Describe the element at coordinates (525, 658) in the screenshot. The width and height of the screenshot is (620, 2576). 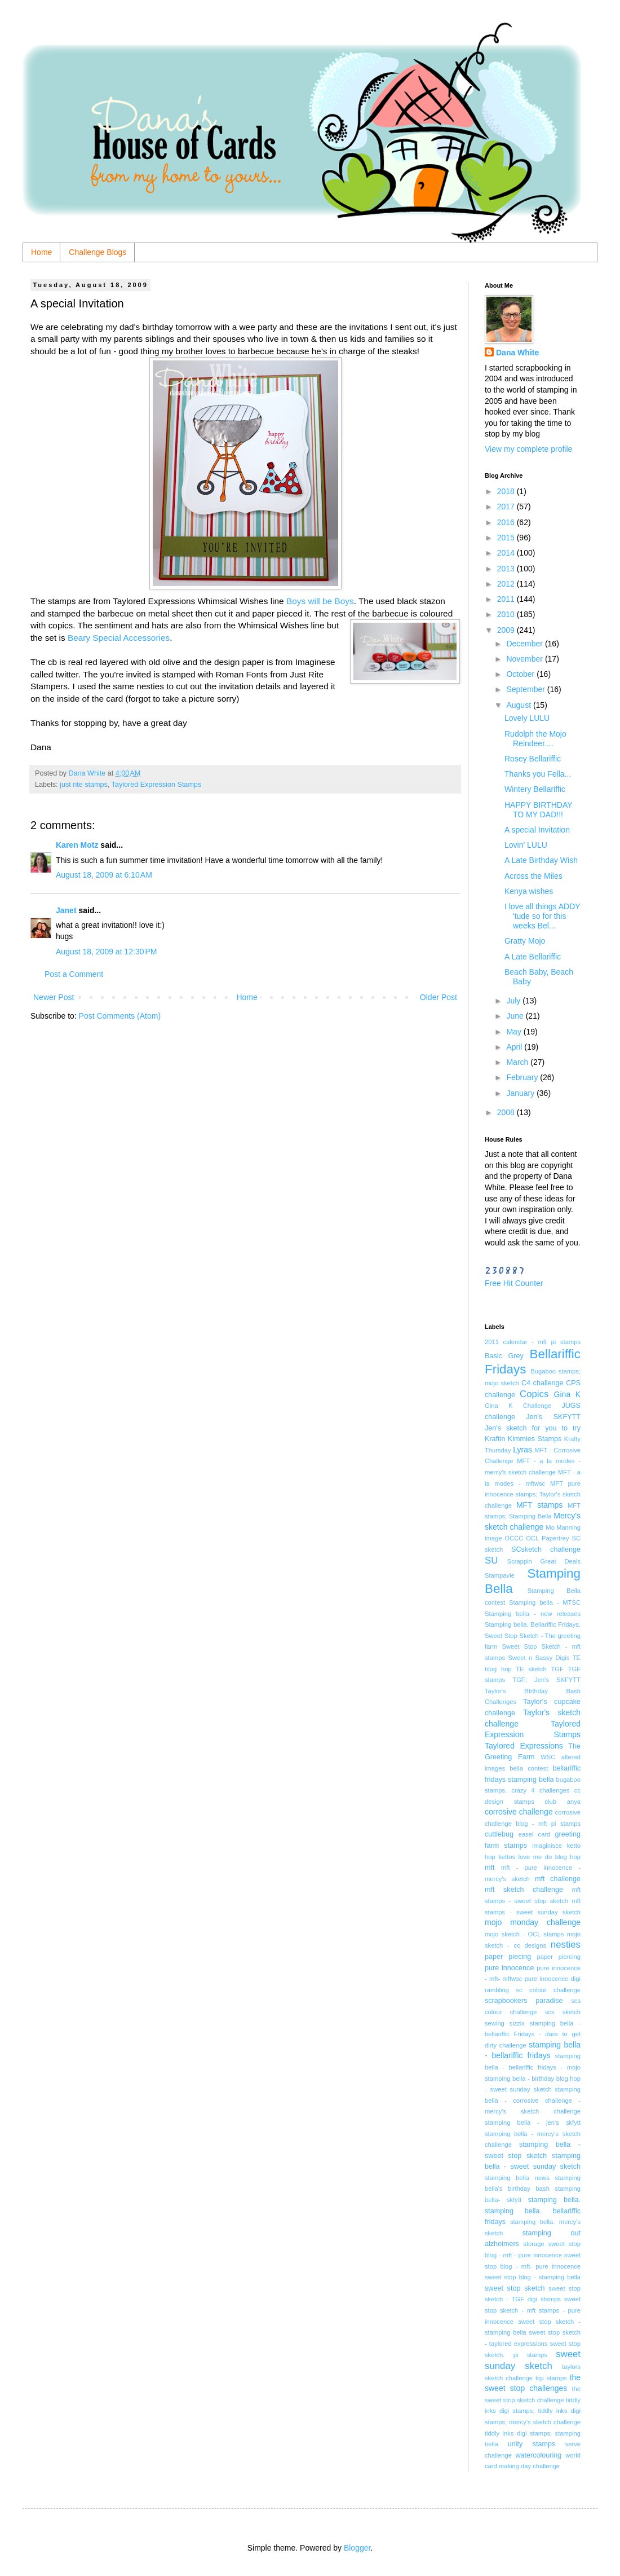
I see `November` at that location.